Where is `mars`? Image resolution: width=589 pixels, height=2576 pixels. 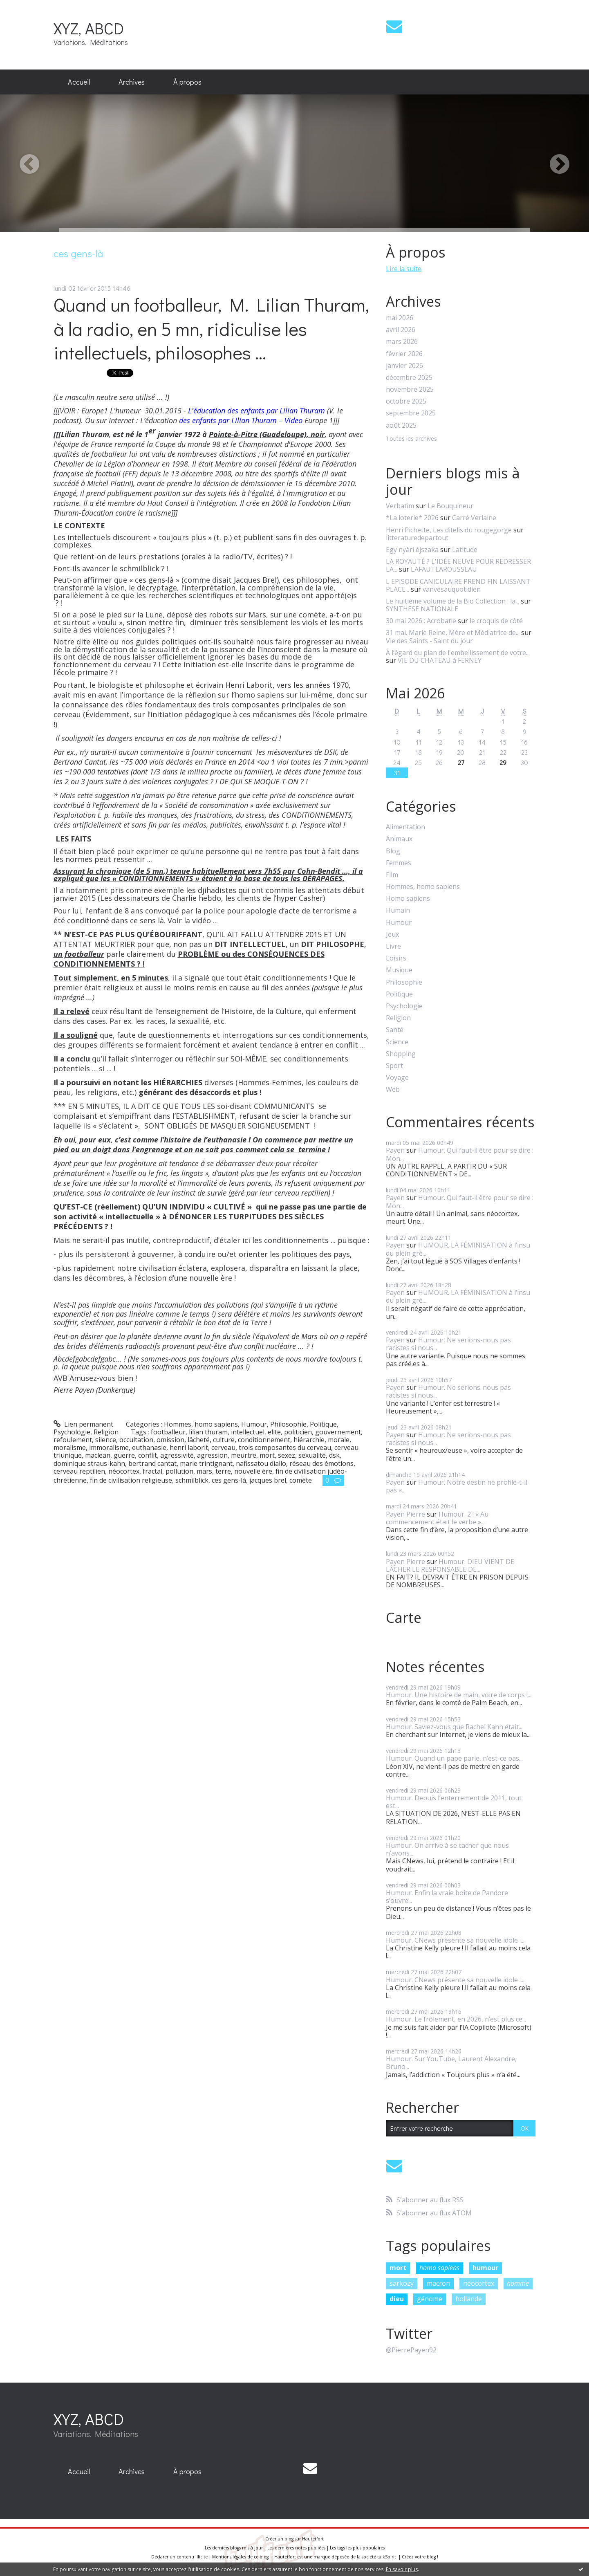
mars is located at coordinates (204, 1471).